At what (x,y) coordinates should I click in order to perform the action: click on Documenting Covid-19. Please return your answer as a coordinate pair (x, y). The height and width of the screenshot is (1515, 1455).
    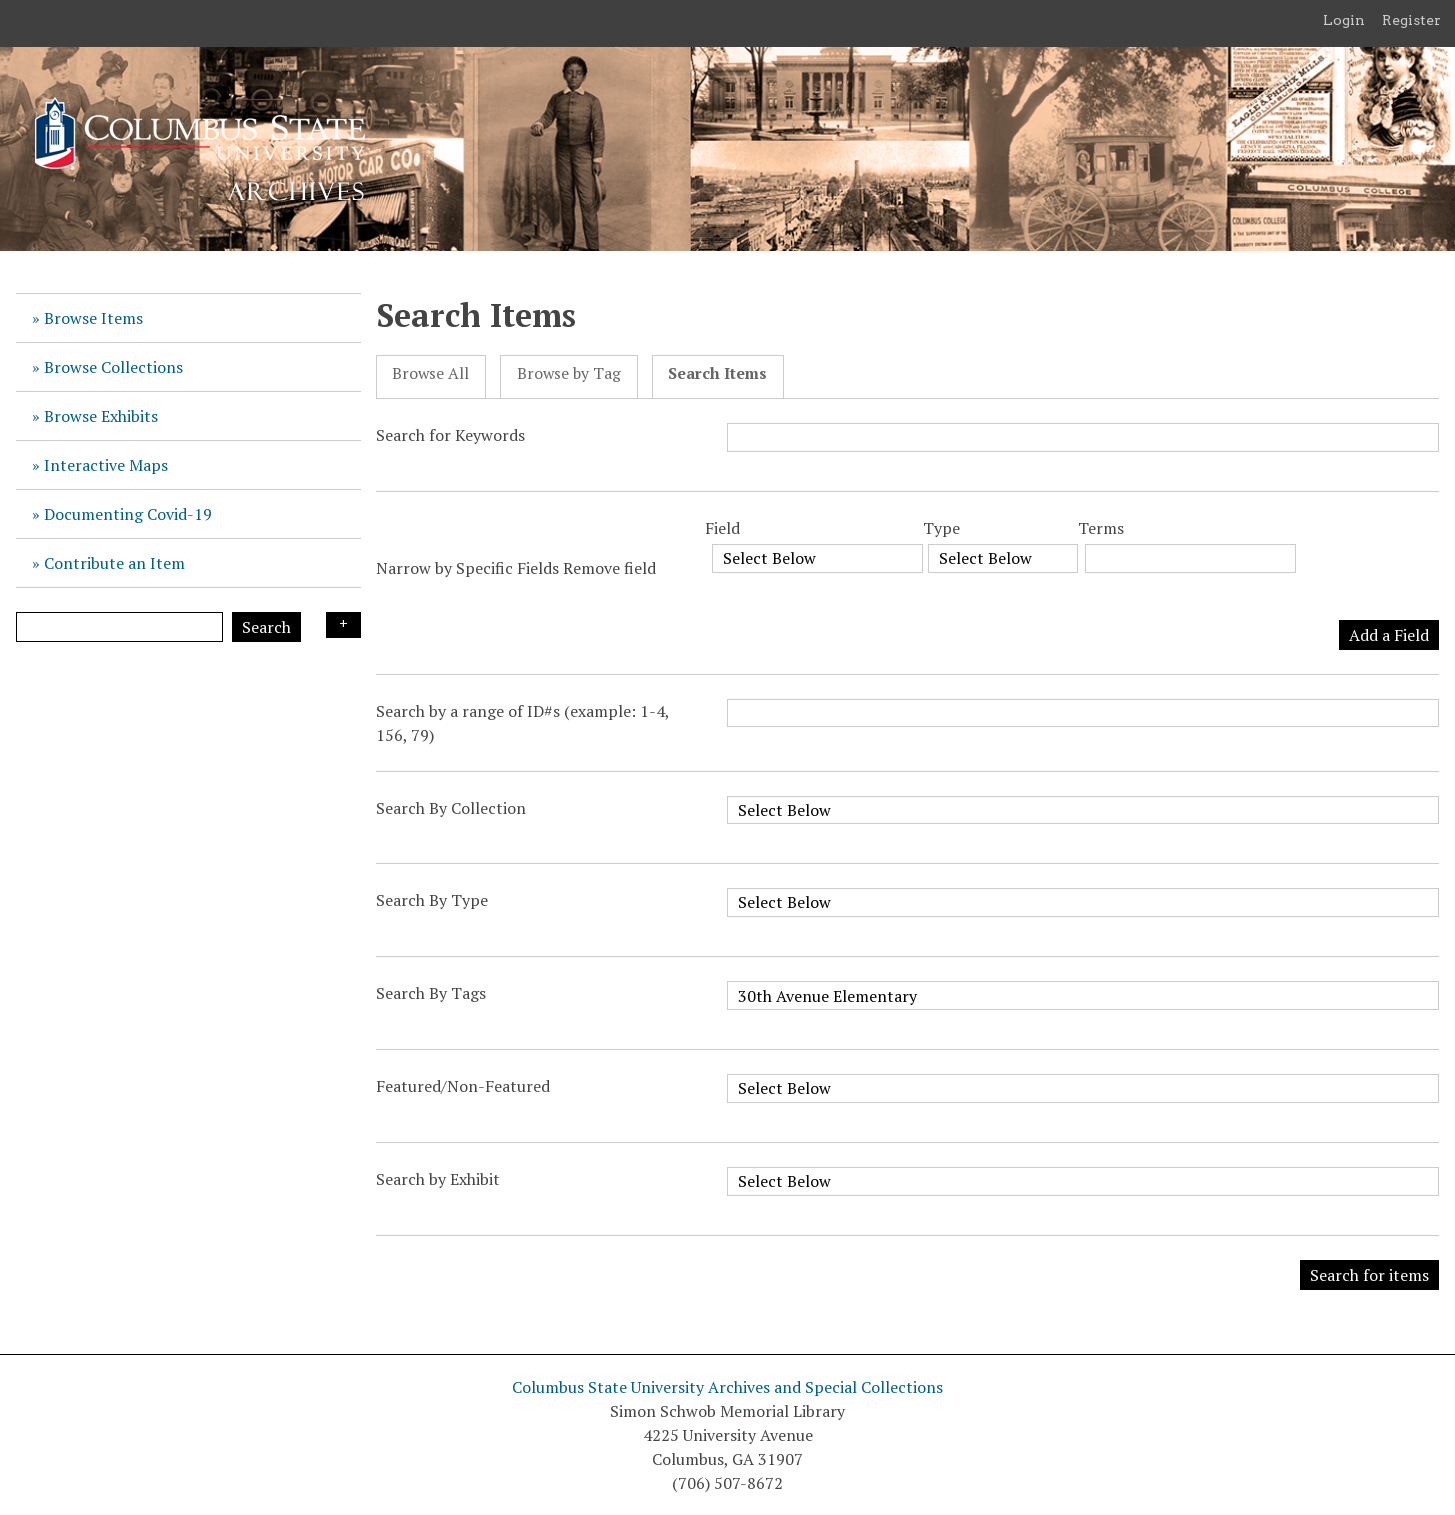
    Looking at the image, I should click on (128, 514).